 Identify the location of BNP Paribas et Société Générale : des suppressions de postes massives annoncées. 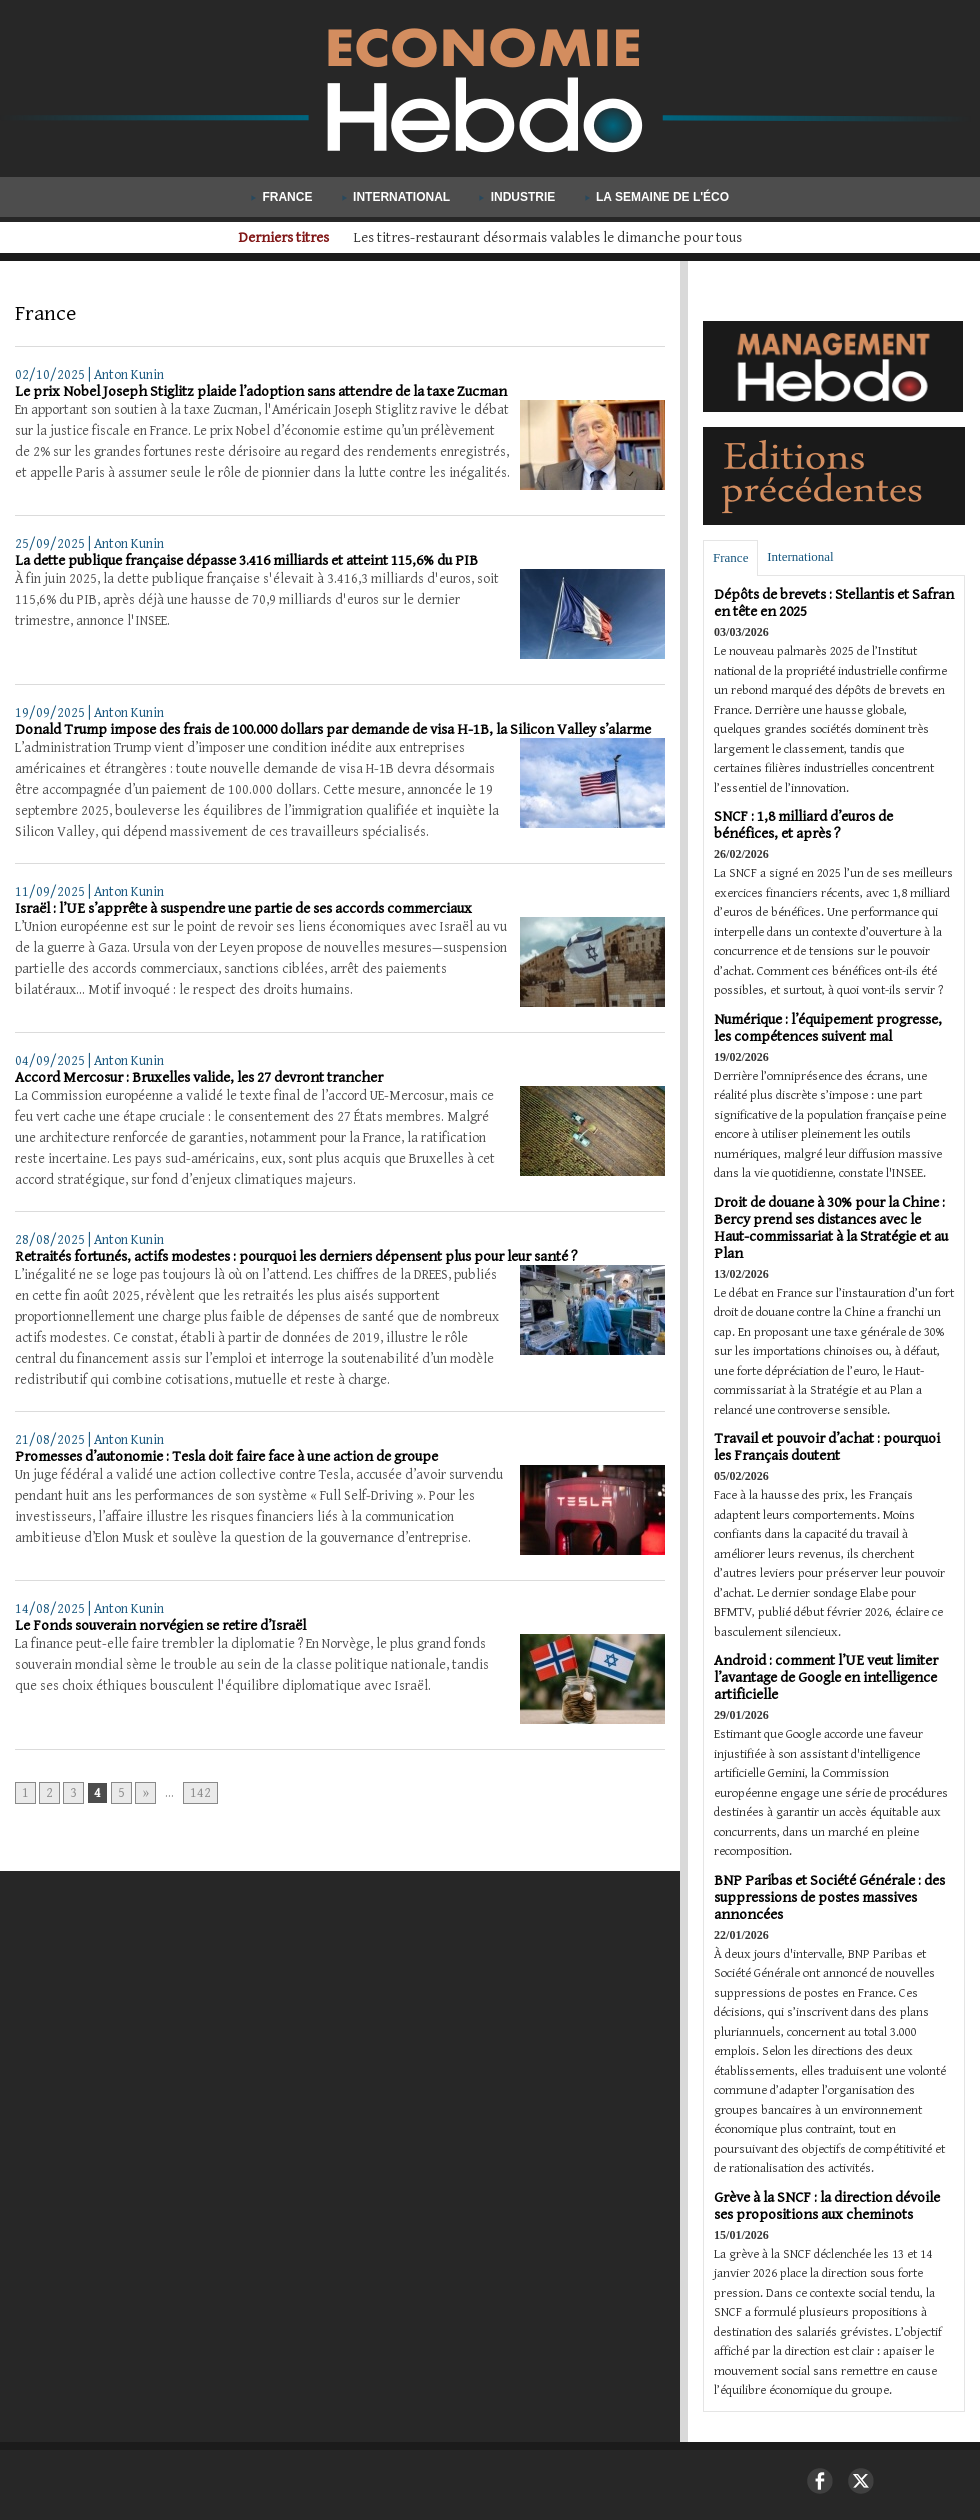
(829, 1897).